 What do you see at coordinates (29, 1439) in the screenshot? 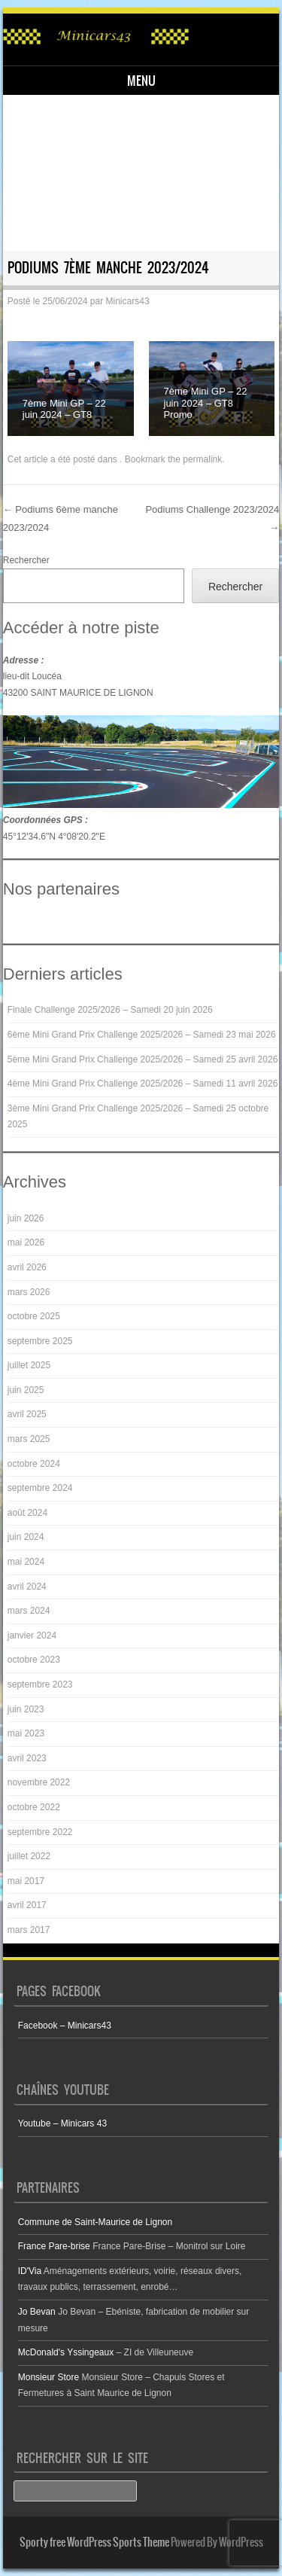
I see `mars 2025` at bounding box center [29, 1439].